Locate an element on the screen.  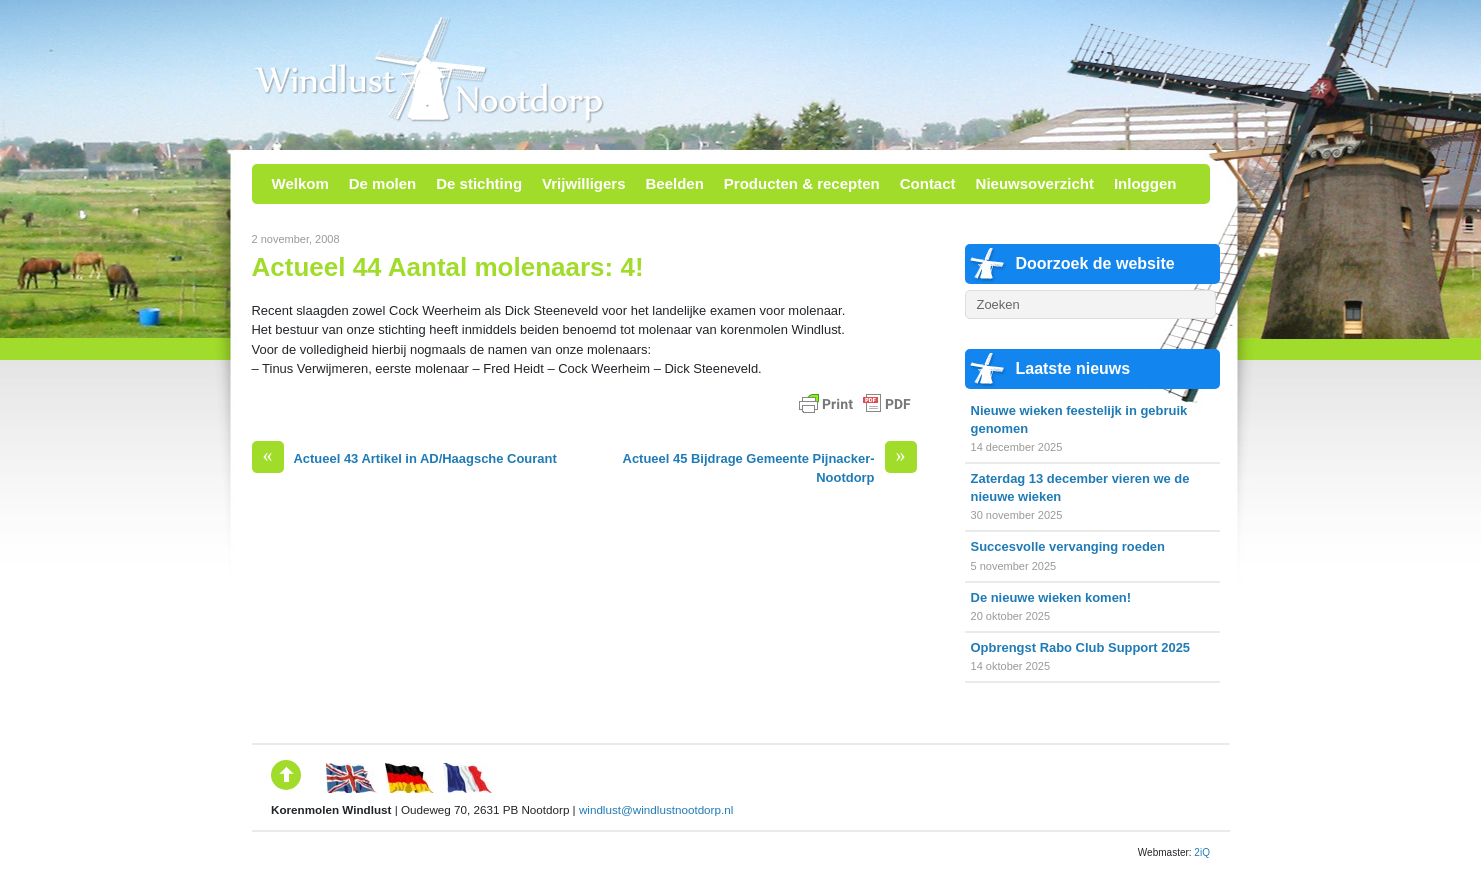
Succesvolle vervanging roeden is located at coordinates (1068, 546).